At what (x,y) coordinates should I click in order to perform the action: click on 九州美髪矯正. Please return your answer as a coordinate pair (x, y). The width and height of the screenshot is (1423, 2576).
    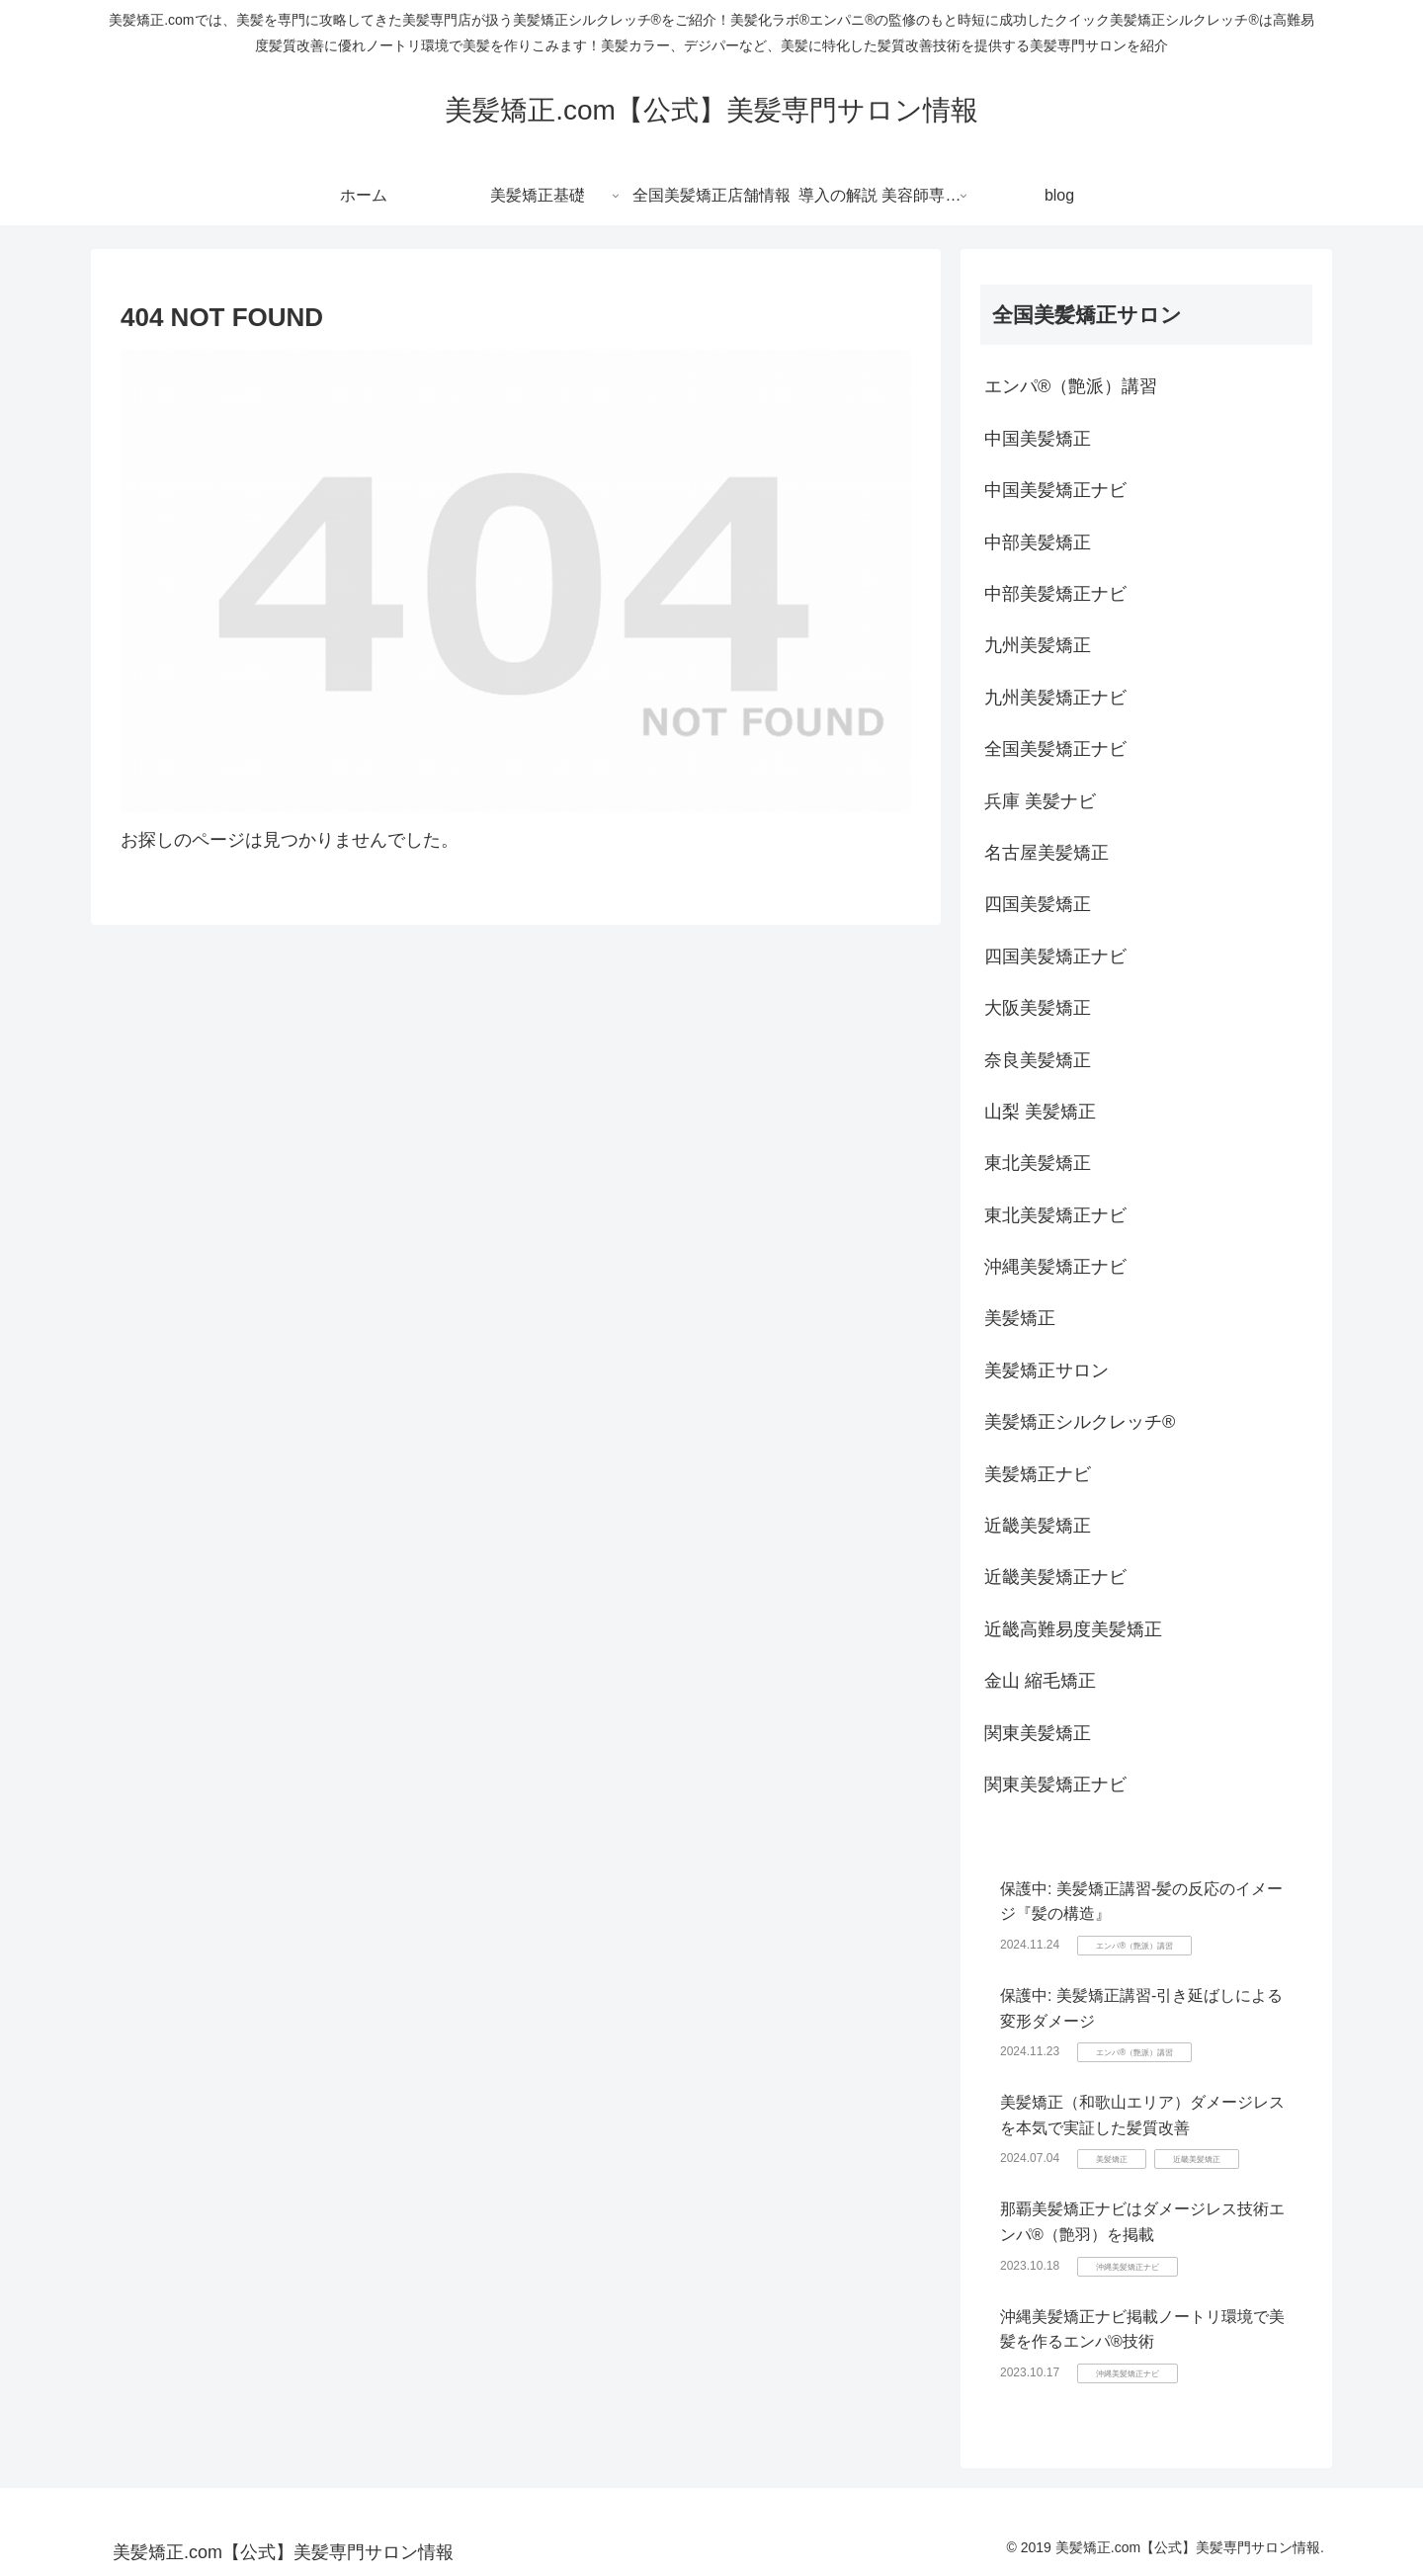
    Looking at the image, I should click on (1037, 645).